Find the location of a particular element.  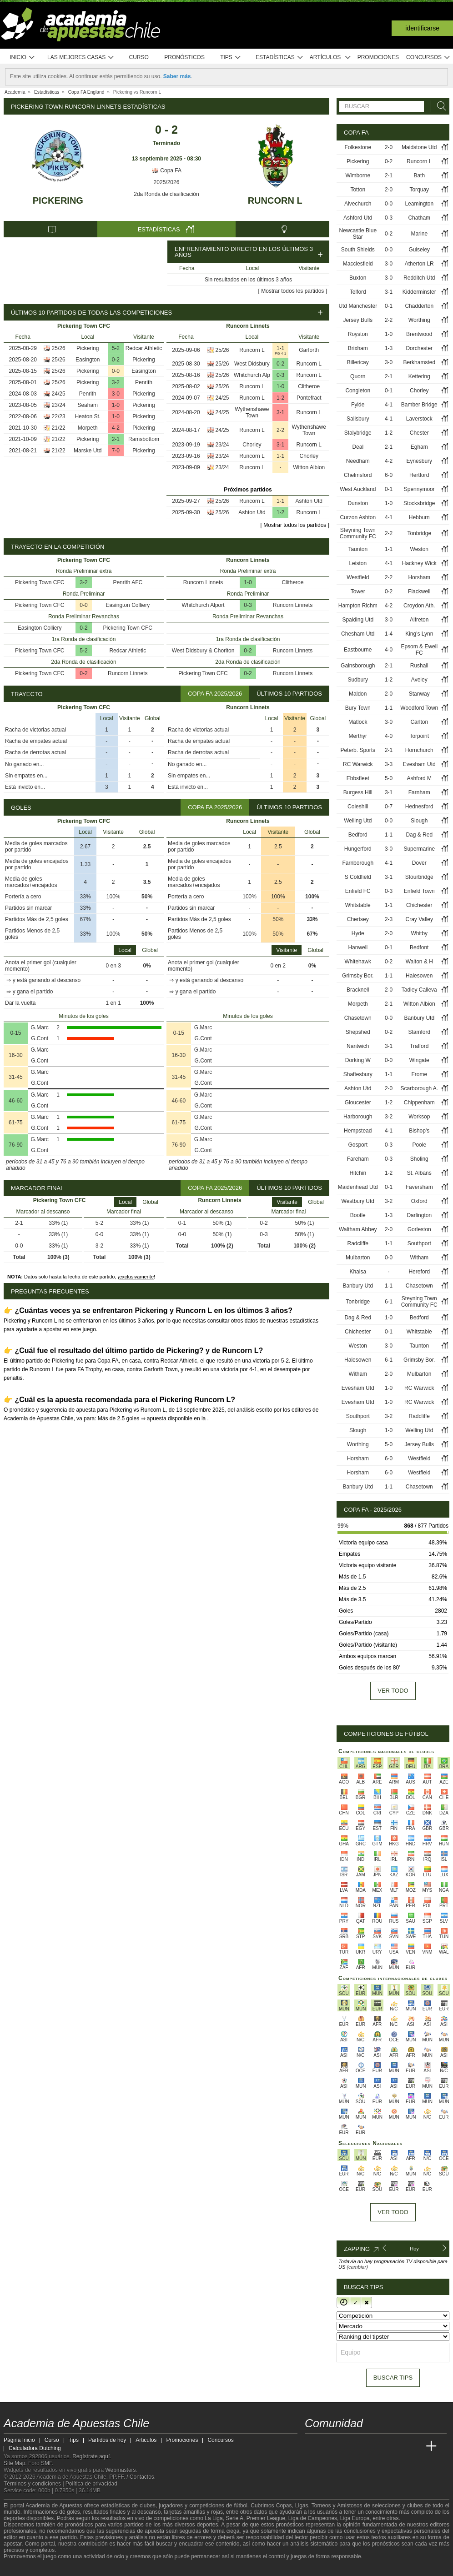

Webmasters is located at coordinates (120, 2470).